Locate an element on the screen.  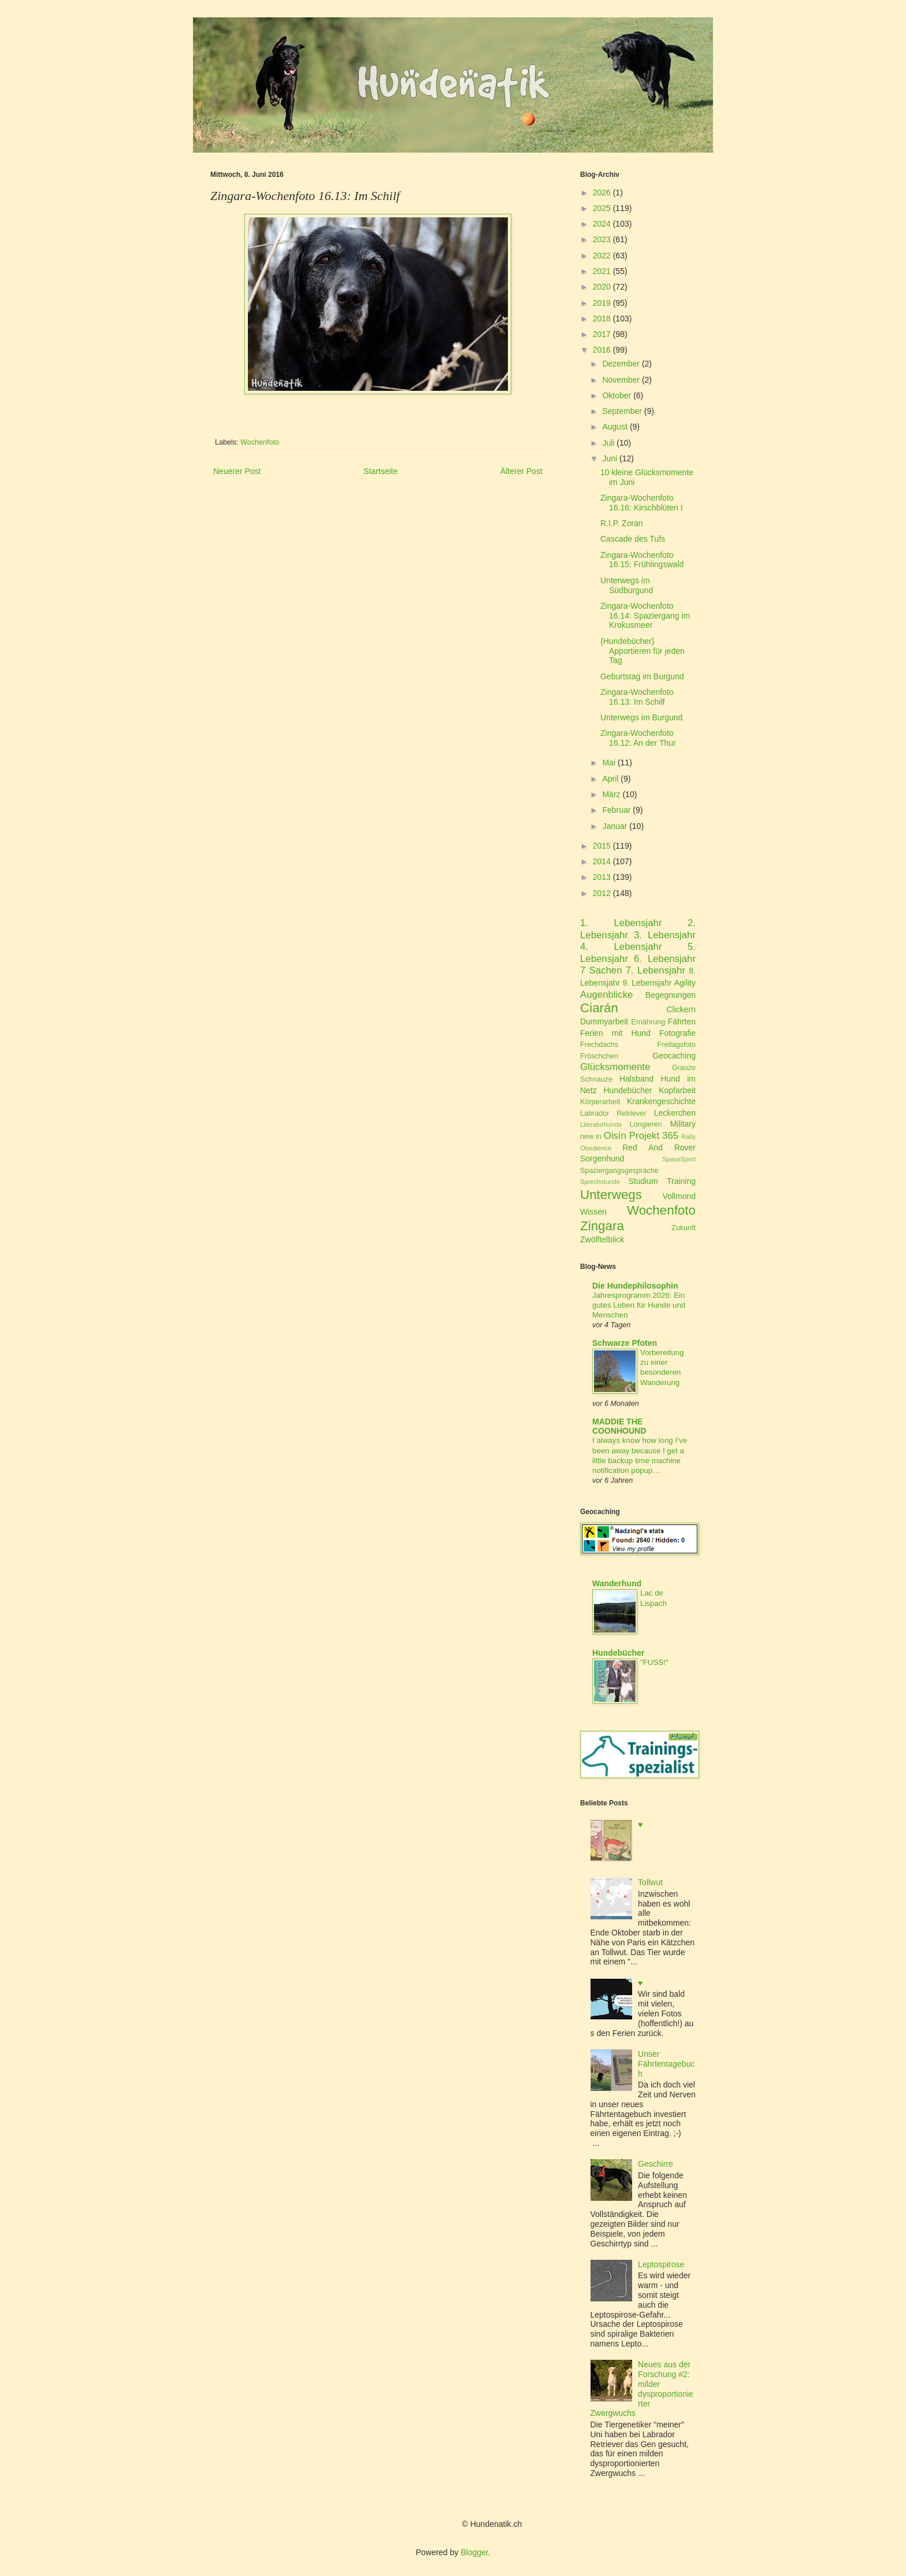
Dezember is located at coordinates (621, 363).